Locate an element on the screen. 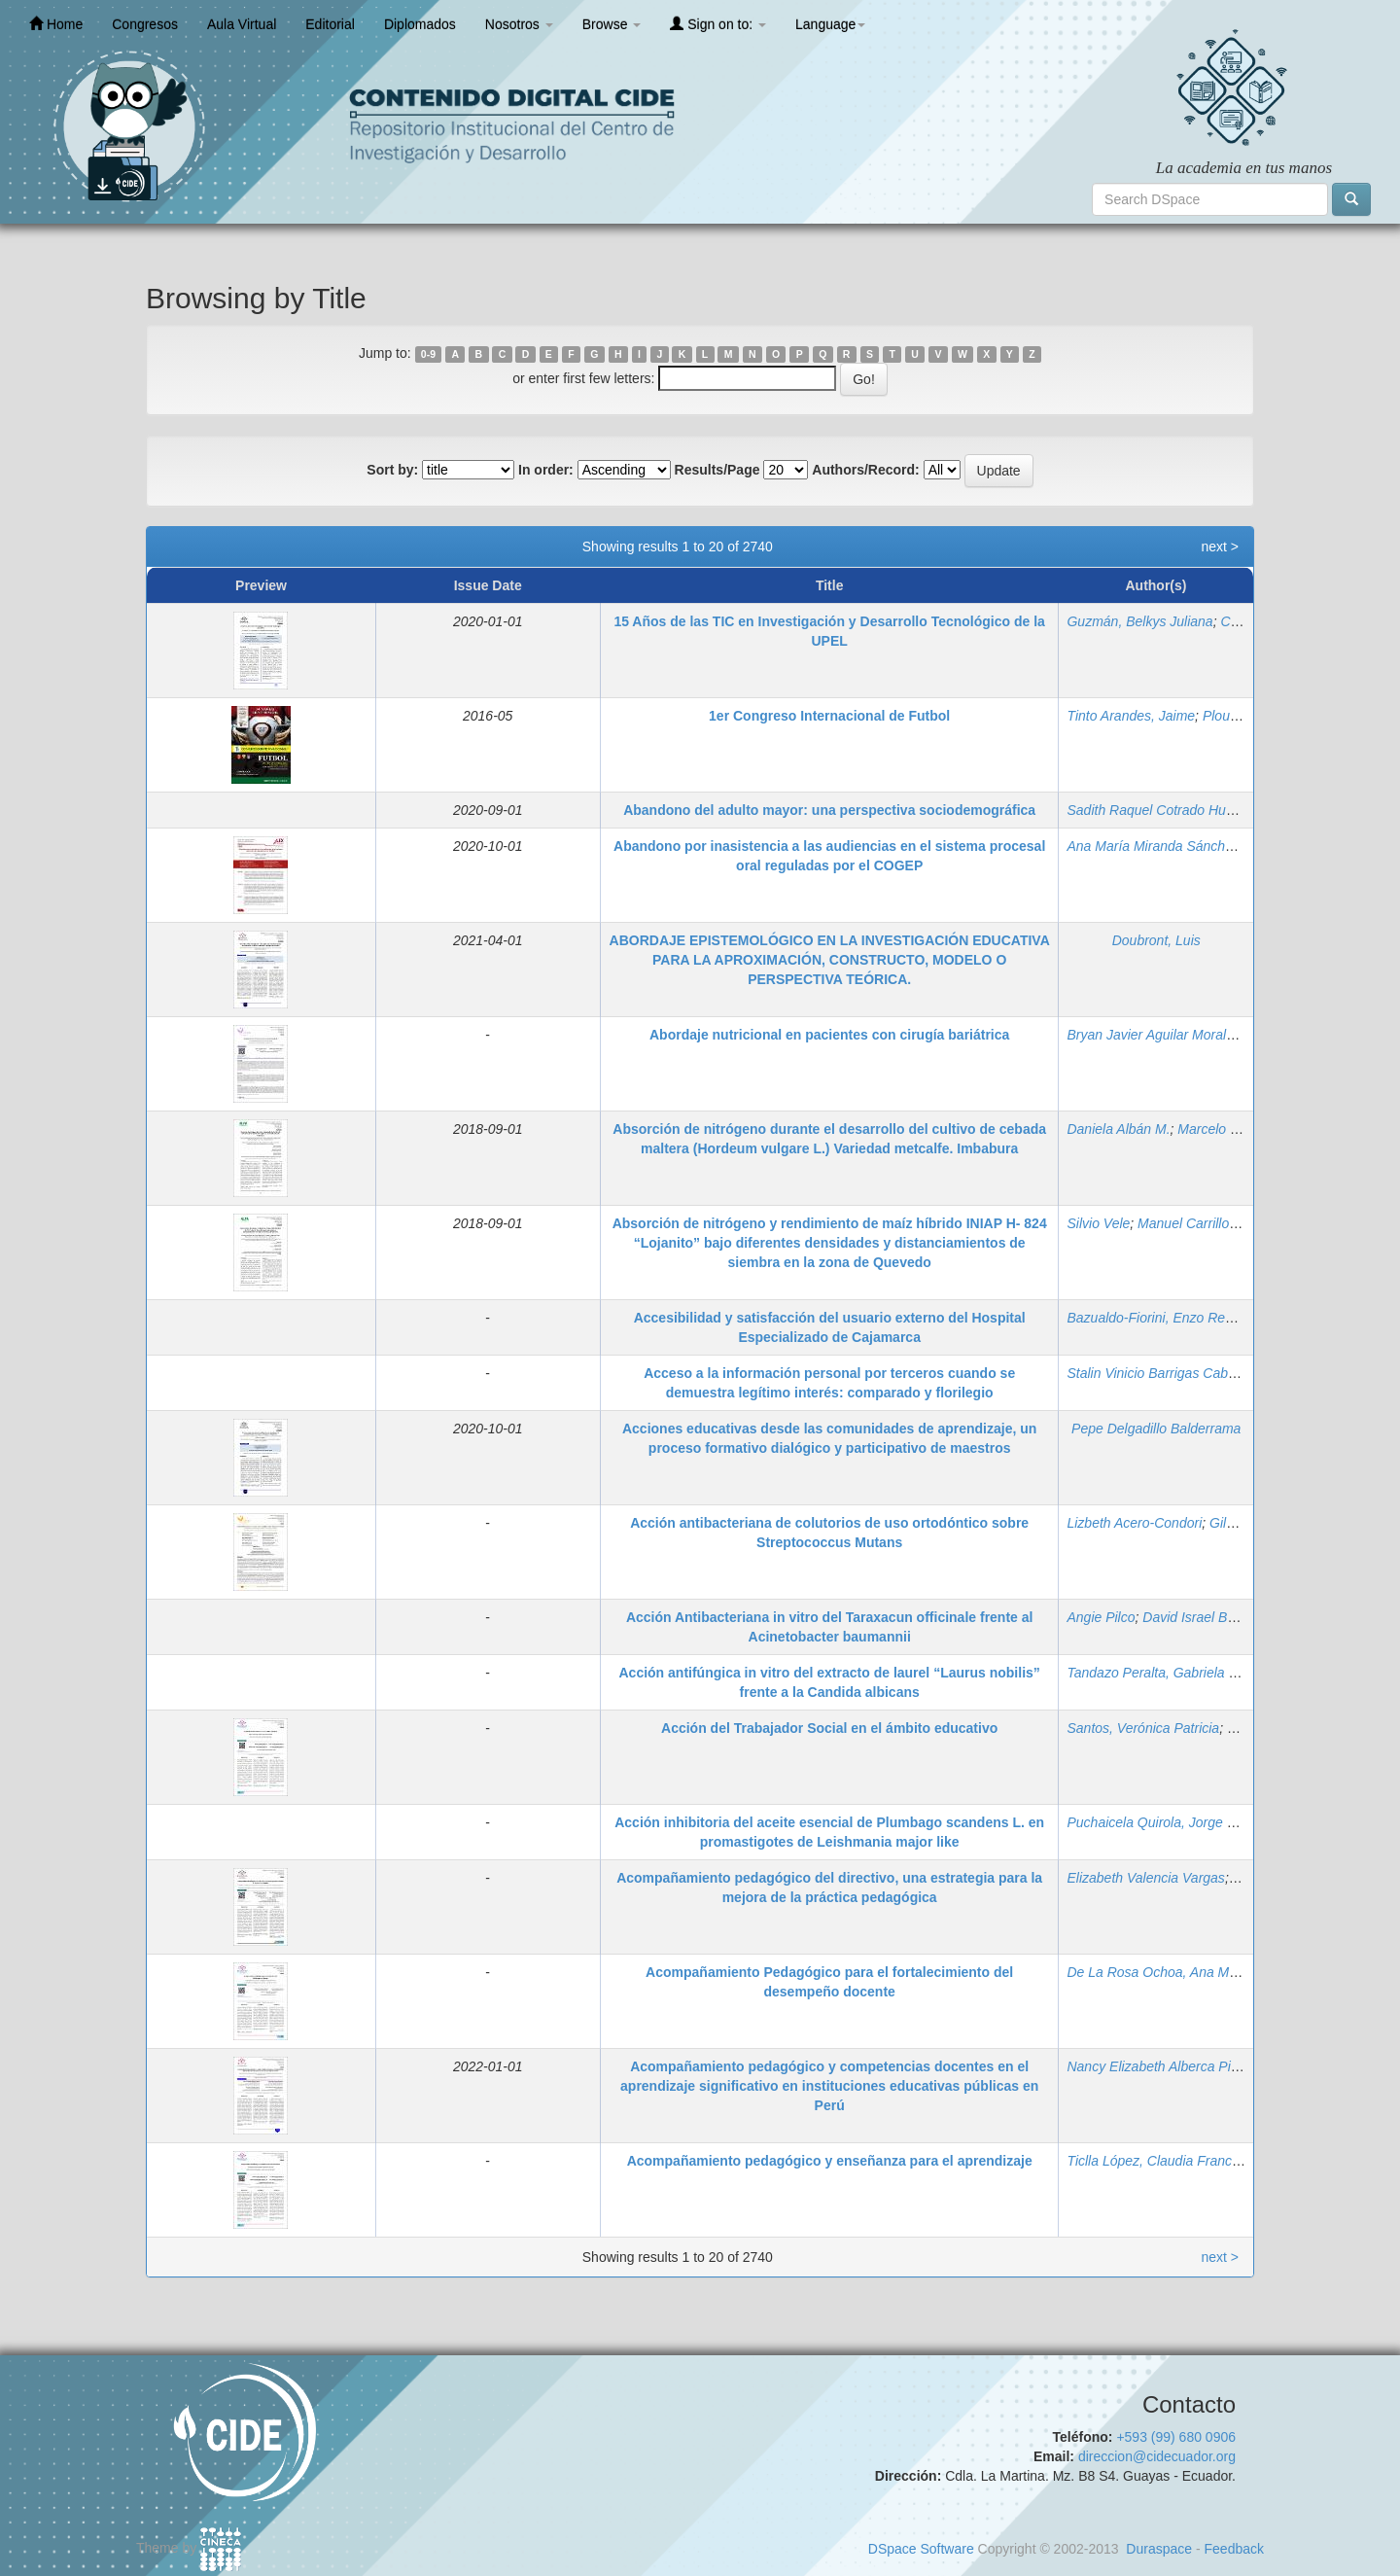 This screenshot has width=1400, height=2576. Elizabeth Valencia Vargas is located at coordinates (1145, 1878).